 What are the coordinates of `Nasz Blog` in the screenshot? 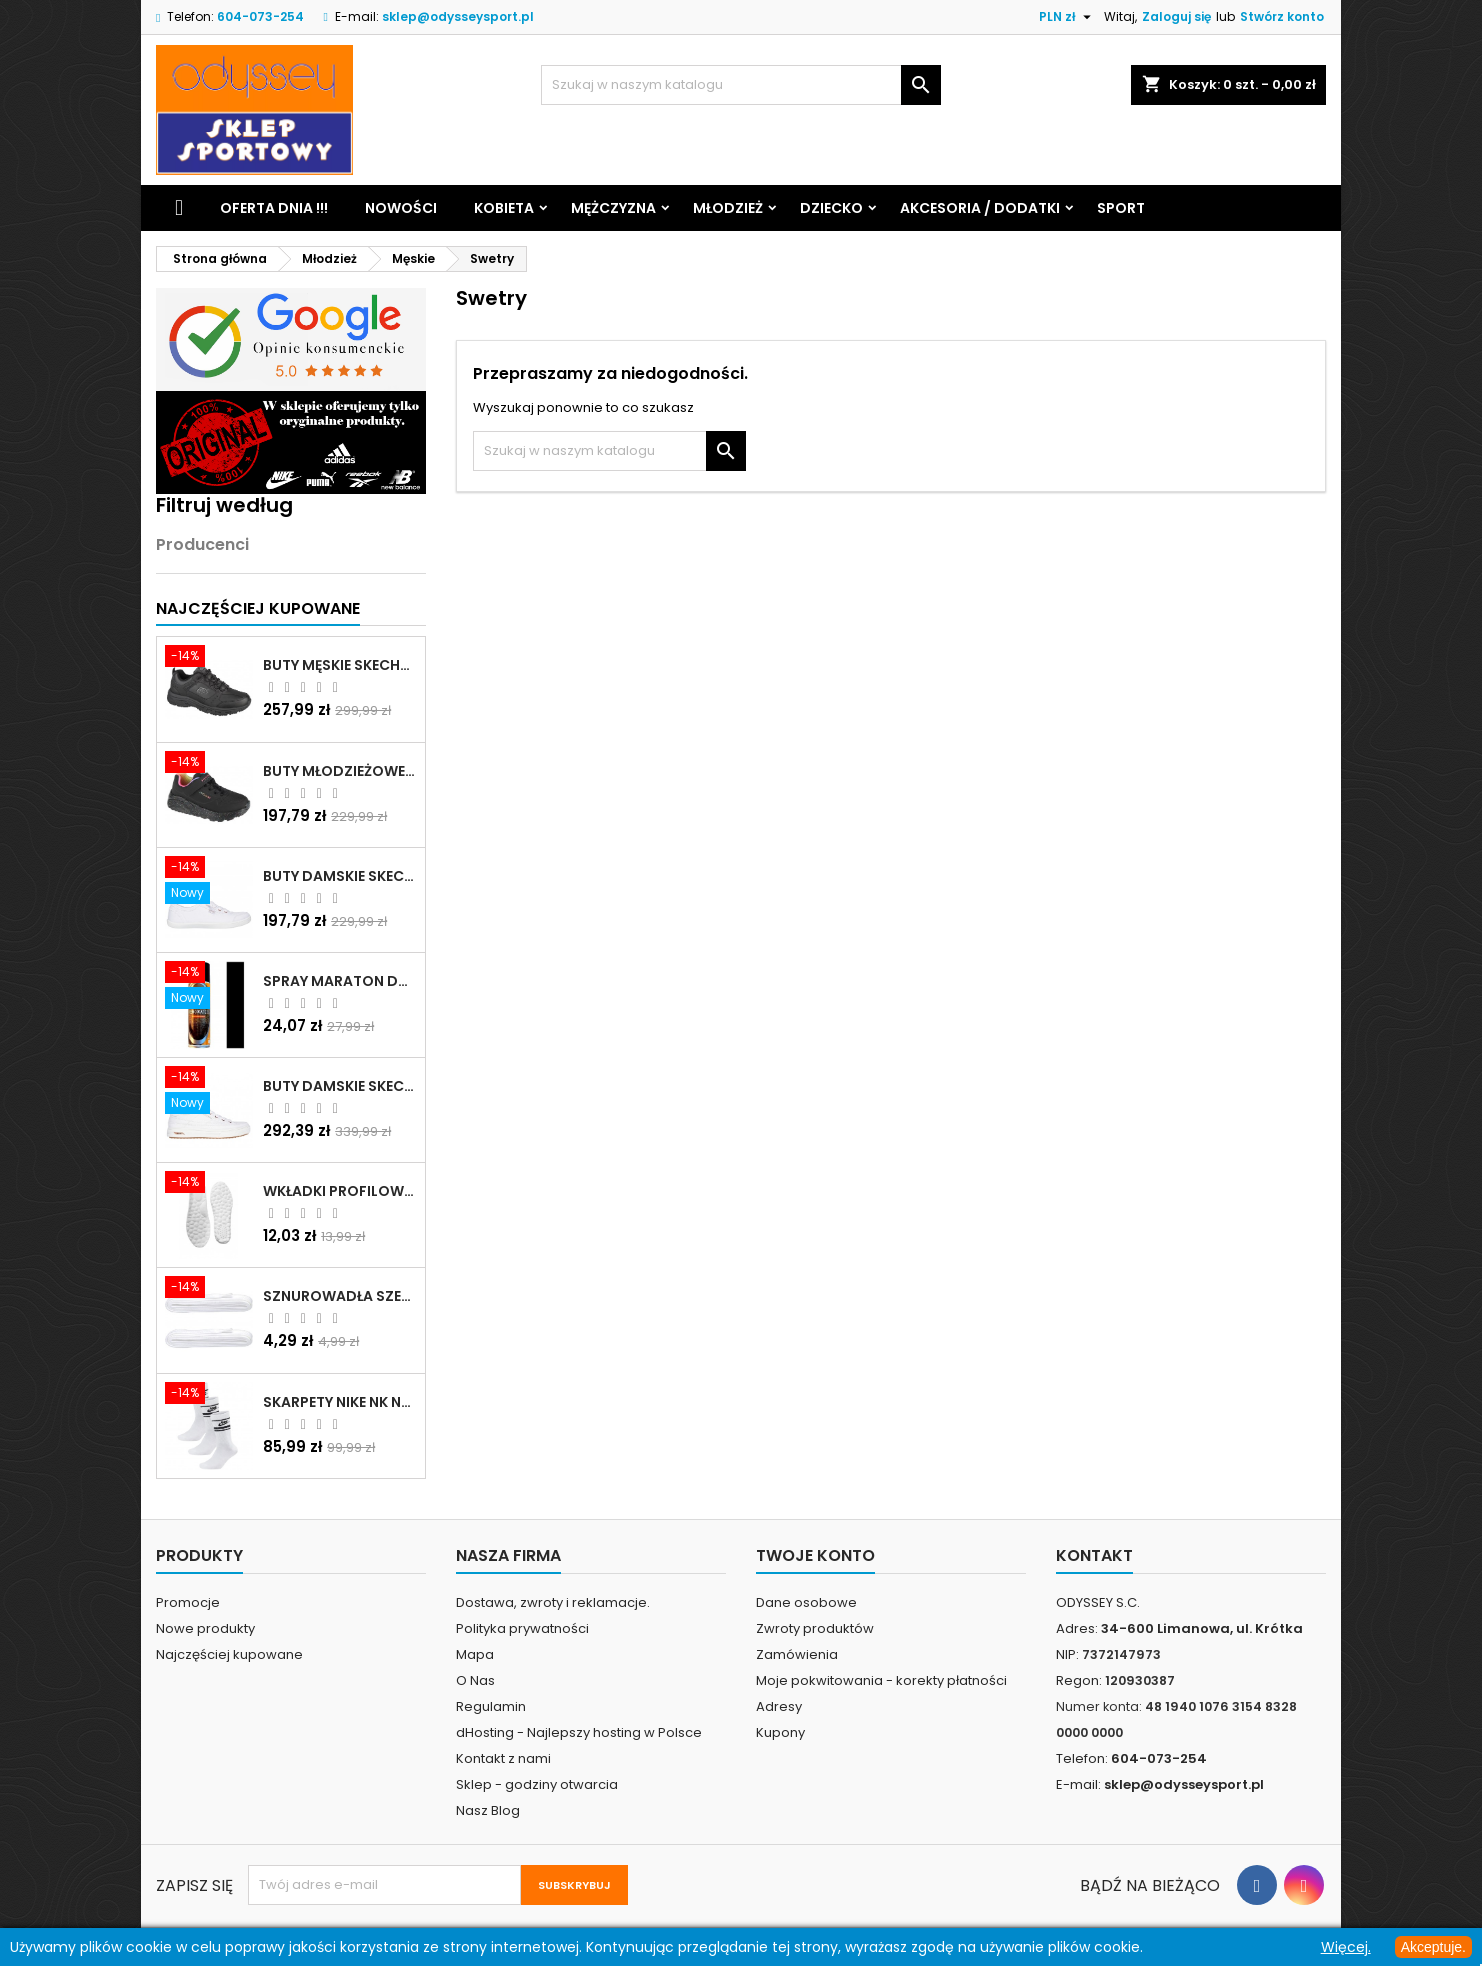 It's located at (488, 1810).